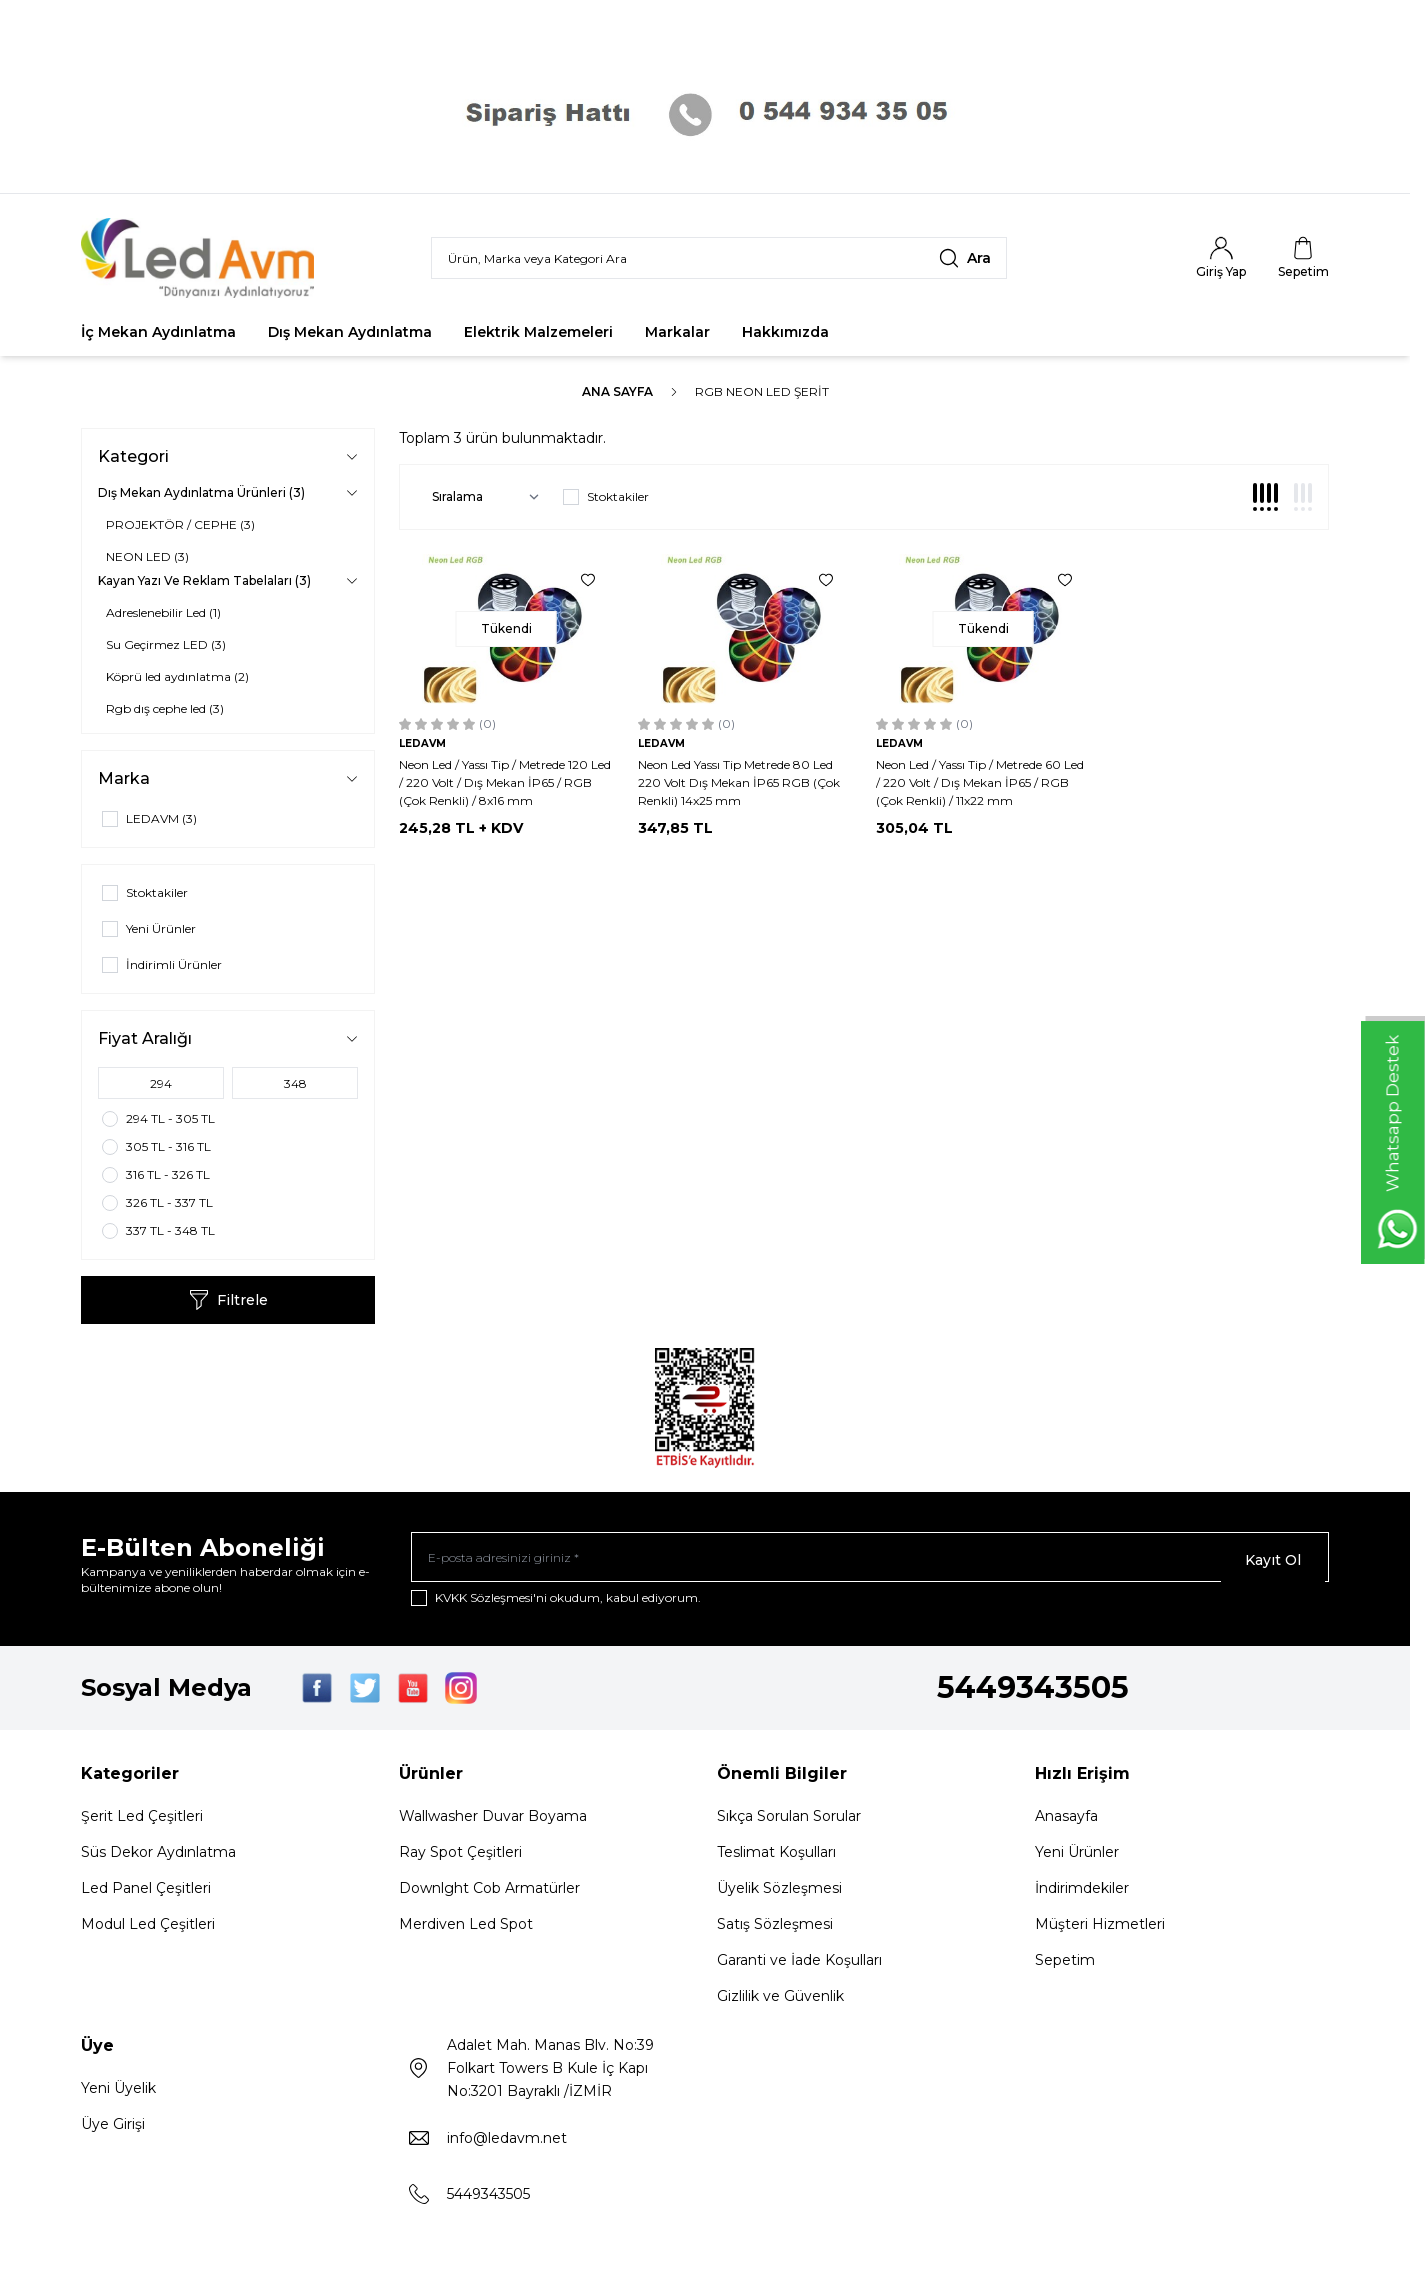  I want to click on Üyelik Sözleşmesi, so click(779, 1894).